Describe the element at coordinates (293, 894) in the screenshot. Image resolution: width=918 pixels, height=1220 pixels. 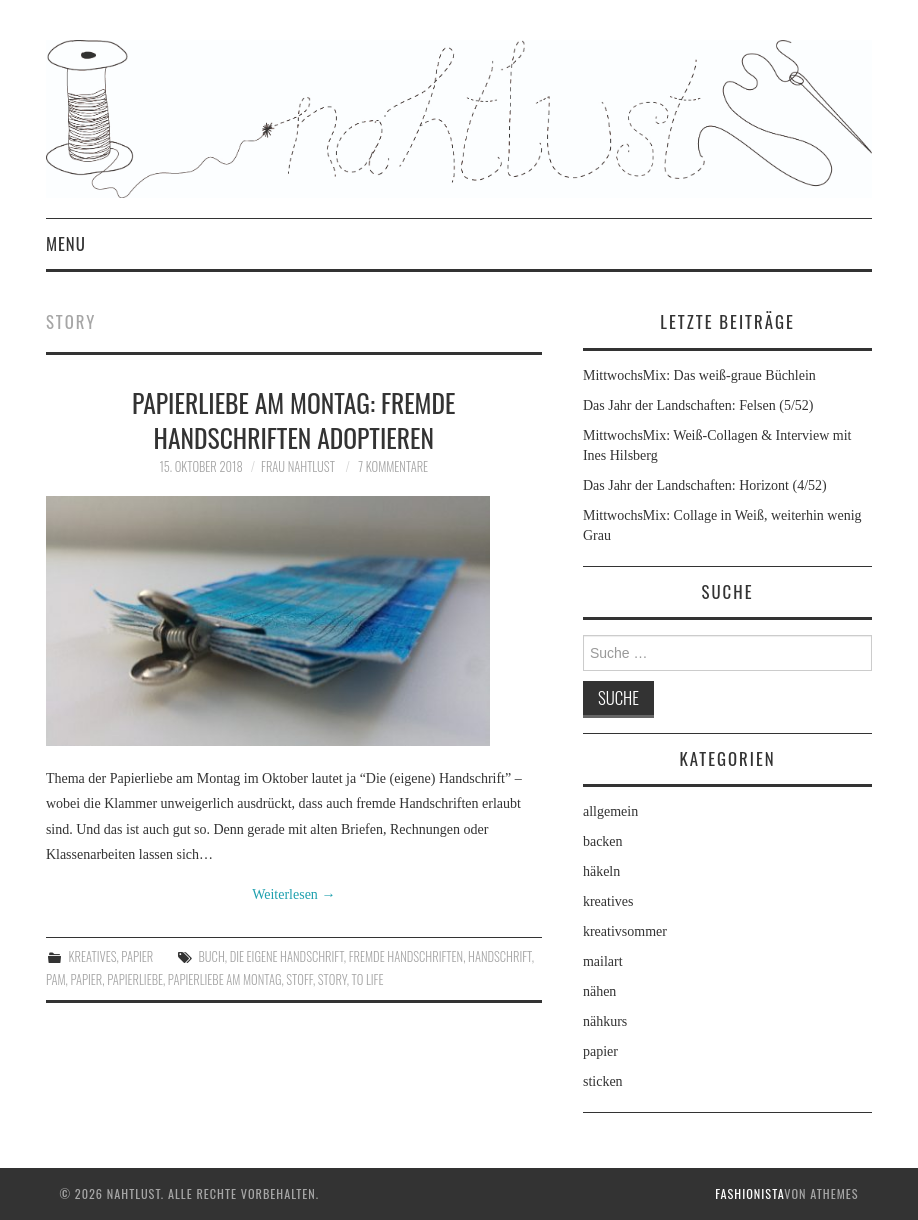
I see `Weiterlesen` at that location.